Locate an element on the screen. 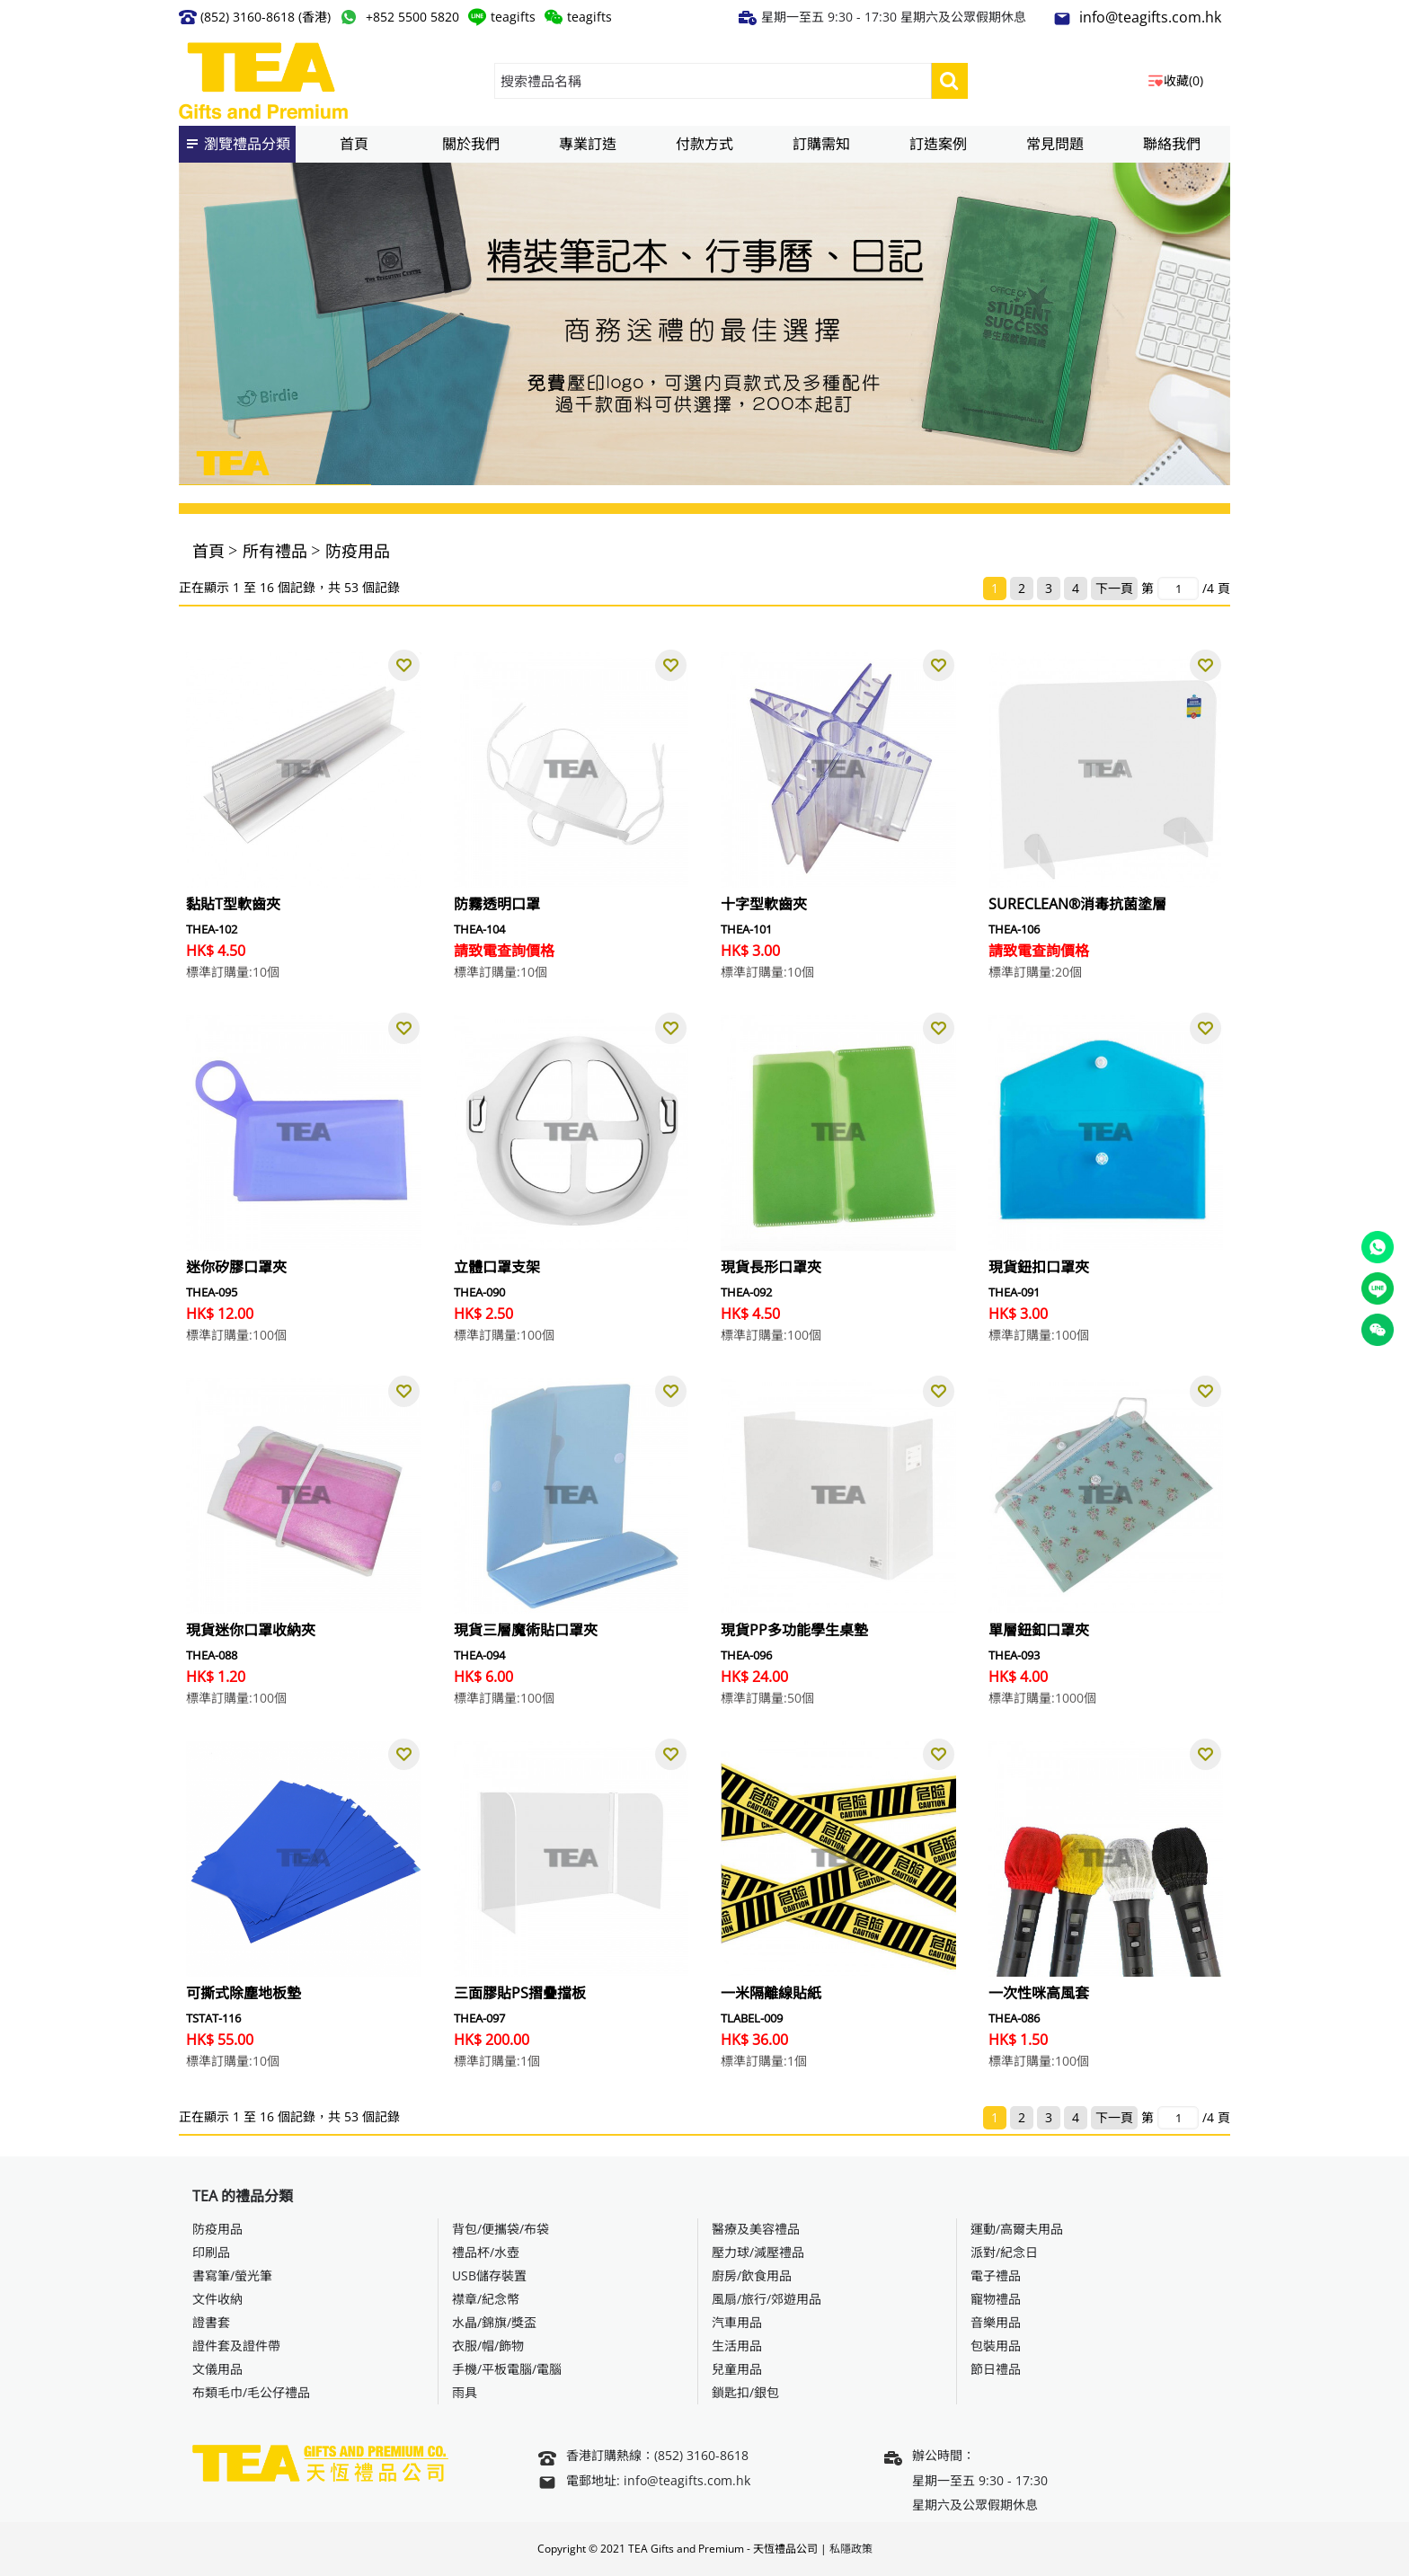  現貨鈕扣口罩夾 is located at coordinates (1038, 1267).